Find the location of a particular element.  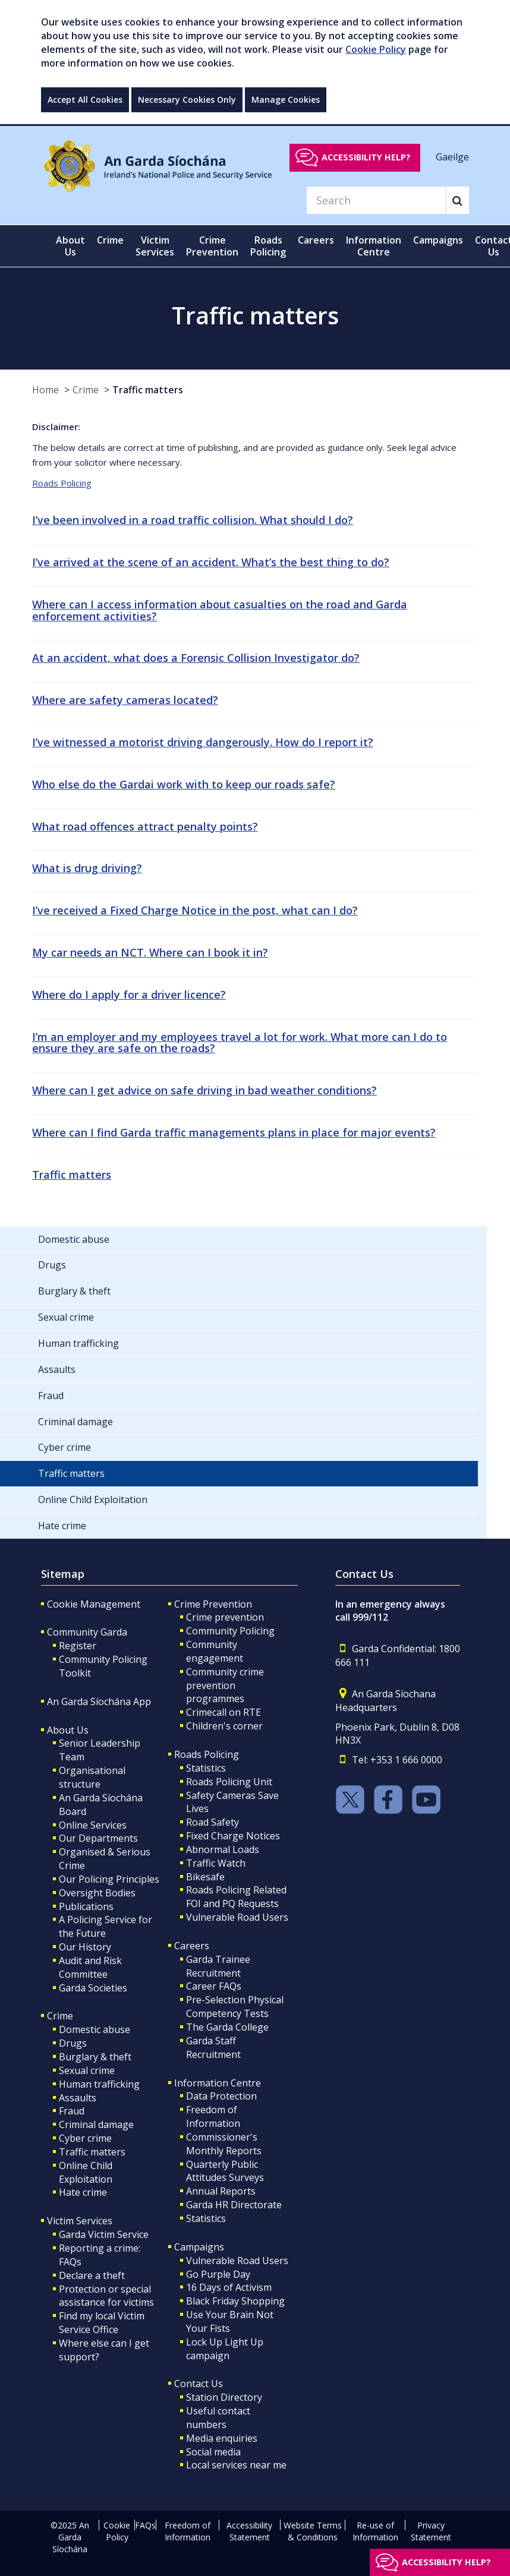

Our Policing Principles is located at coordinates (109, 1879).